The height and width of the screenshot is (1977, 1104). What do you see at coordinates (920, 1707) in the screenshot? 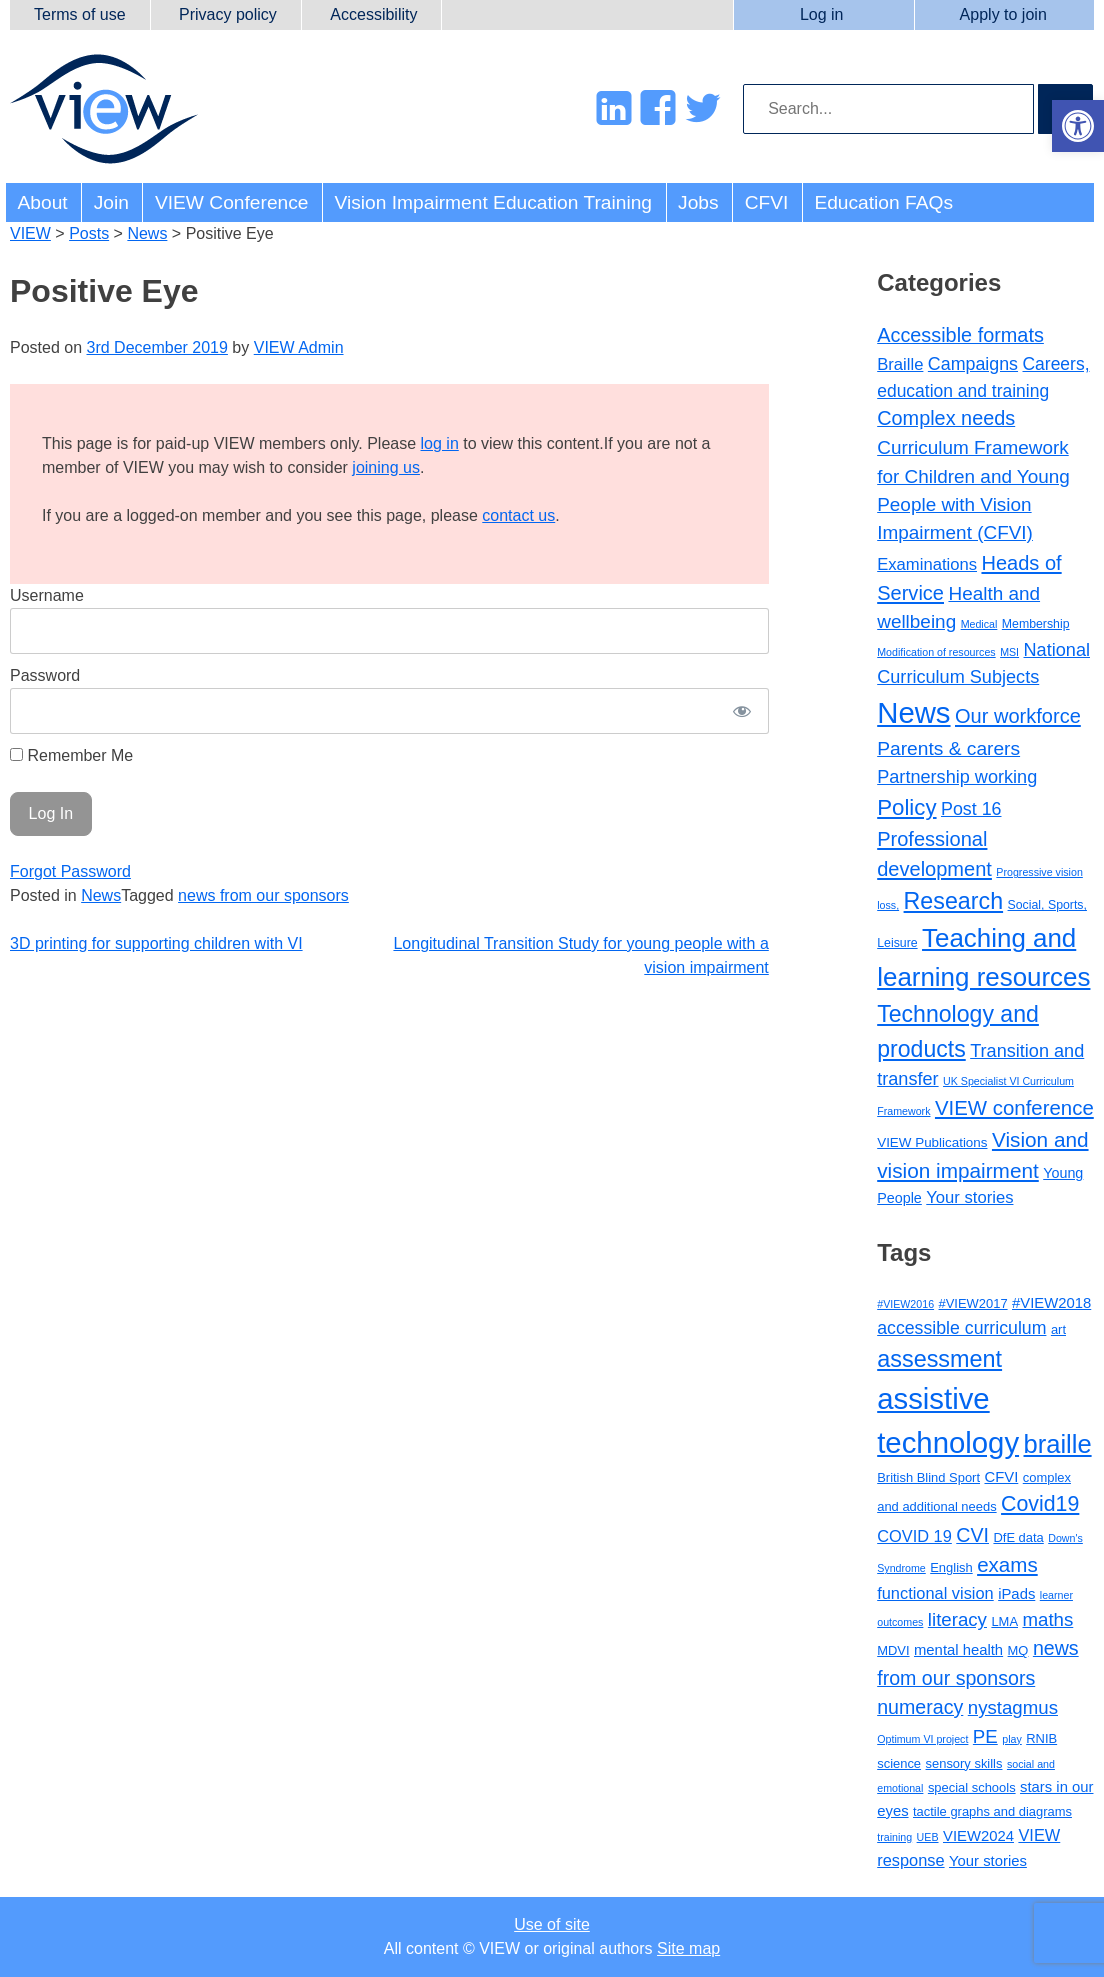
I see `numeracy [numeracy (8 items)]` at bounding box center [920, 1707].